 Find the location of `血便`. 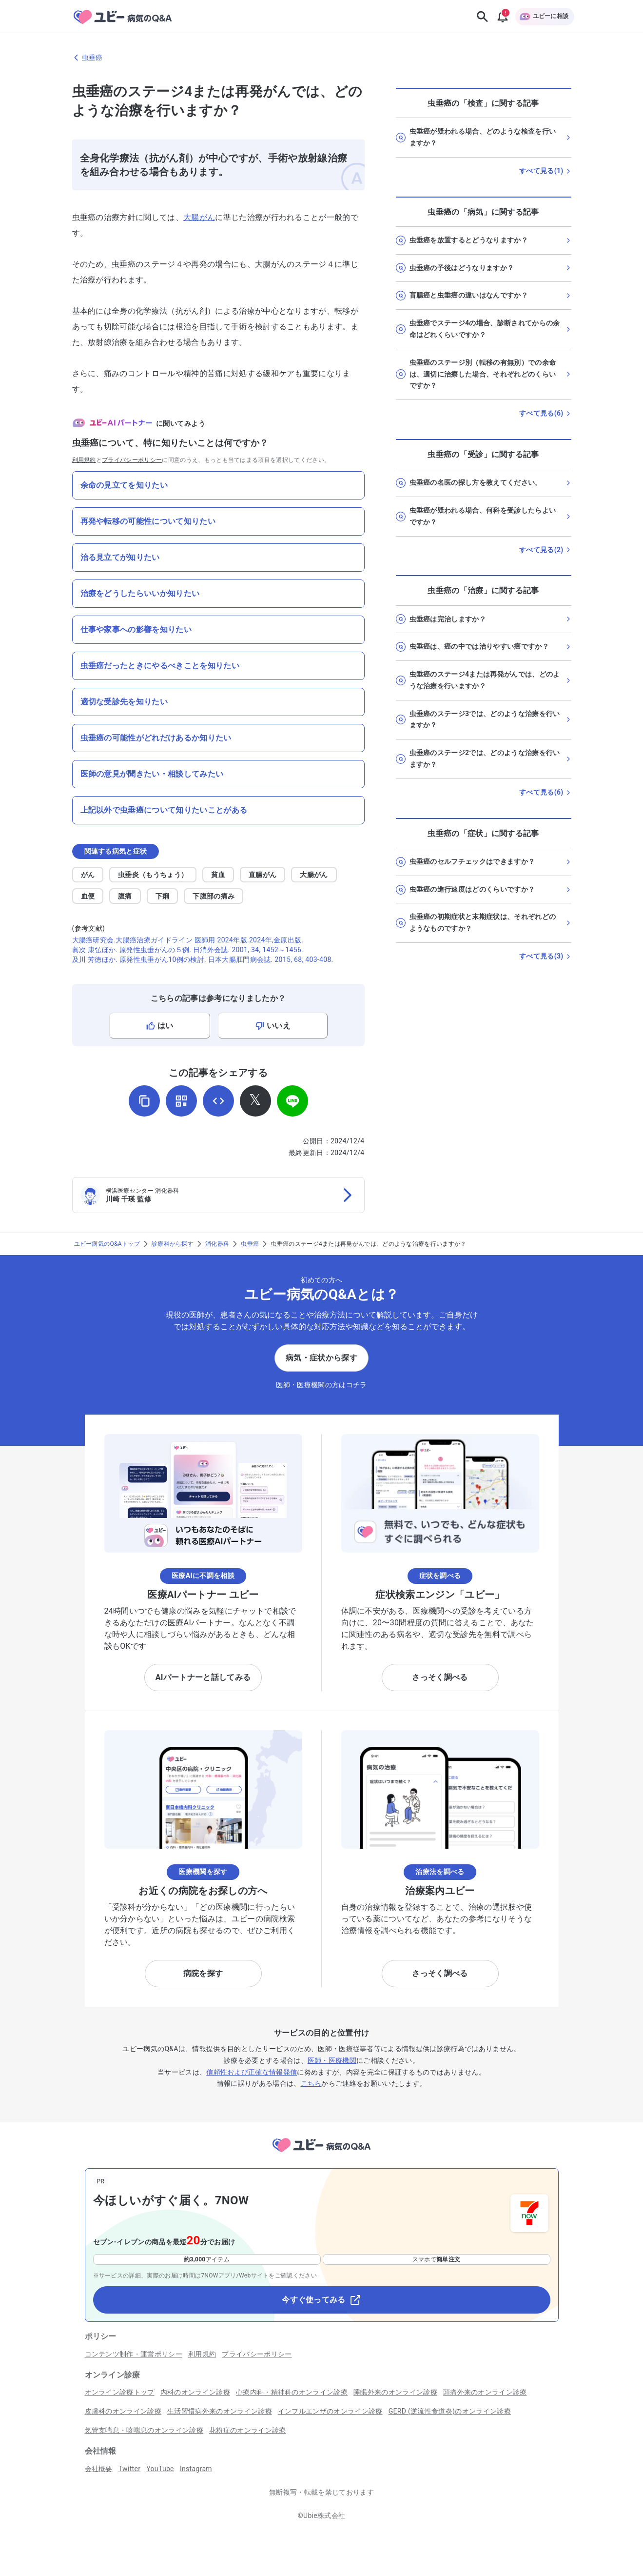

血便 is located at coordinates (88, 896).